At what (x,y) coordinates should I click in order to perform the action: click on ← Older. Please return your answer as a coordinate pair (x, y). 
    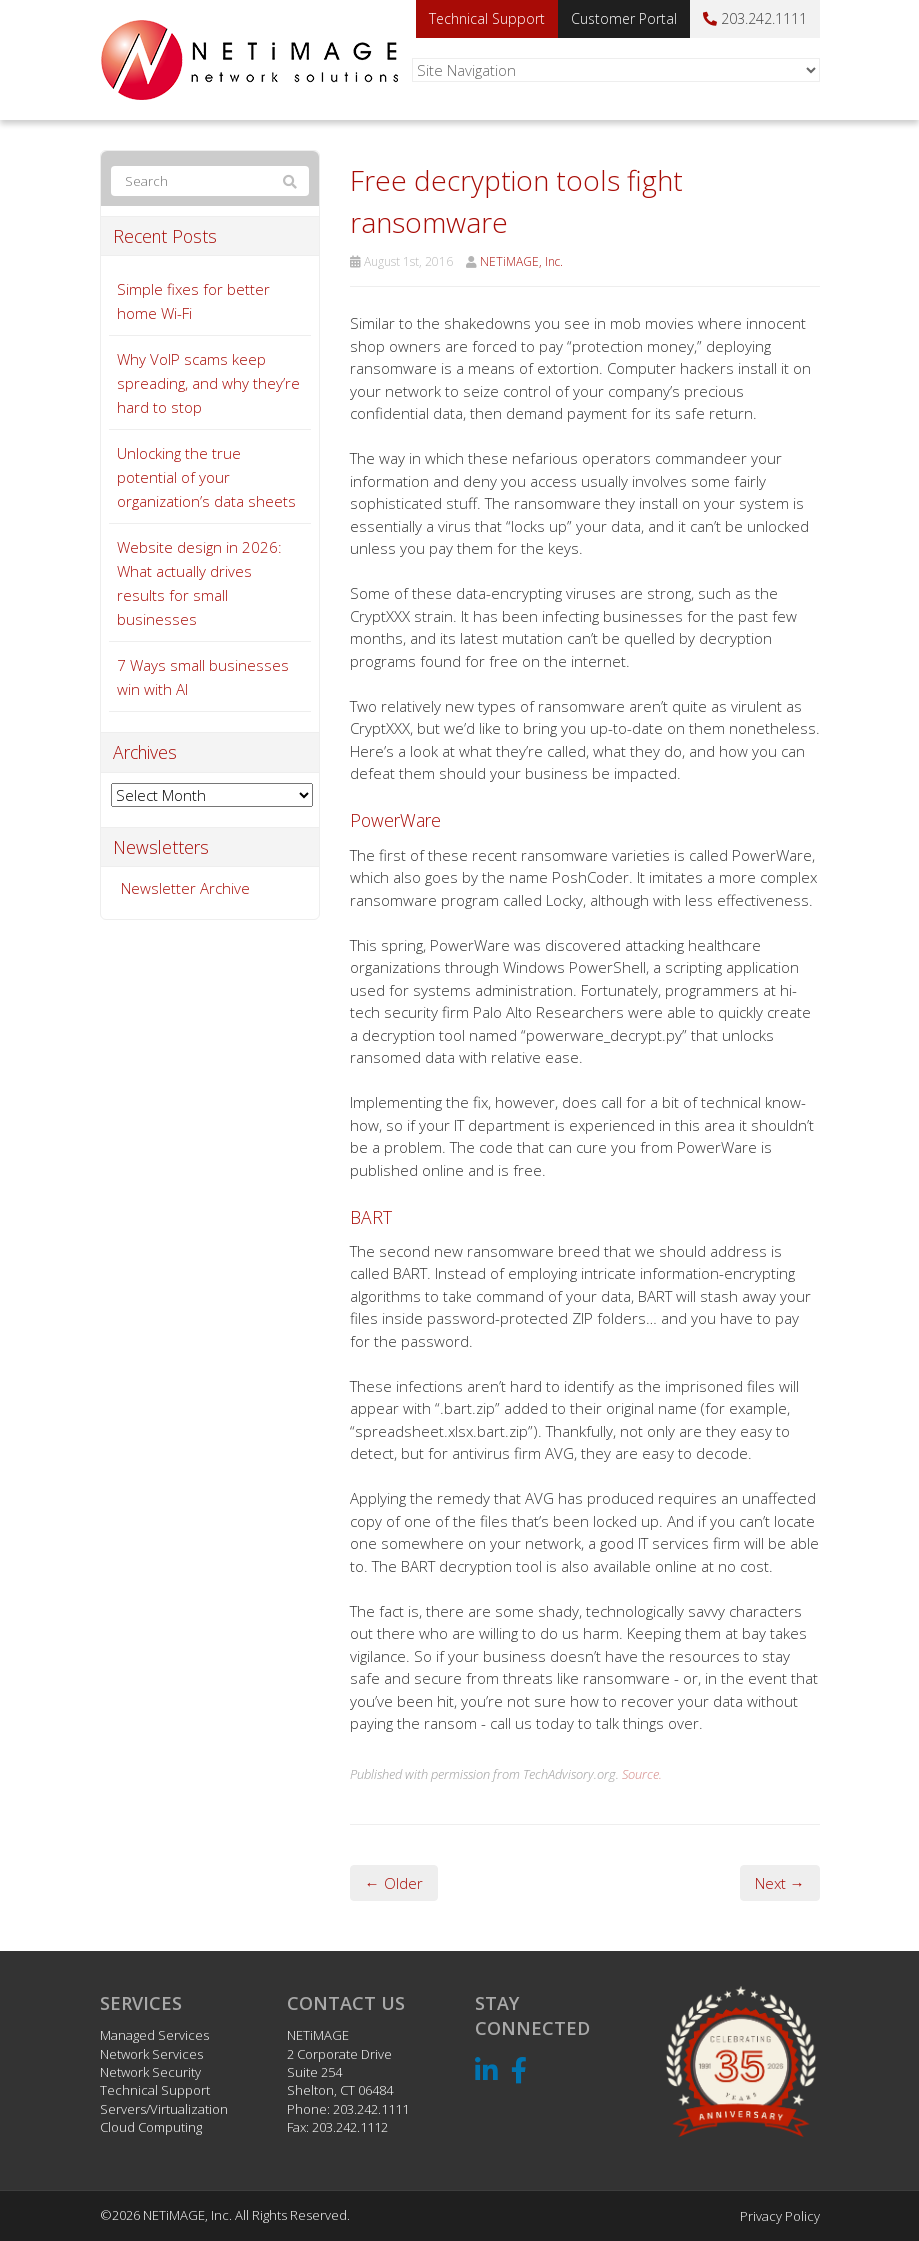
    Looking at the image, I should click on (394, 1883).